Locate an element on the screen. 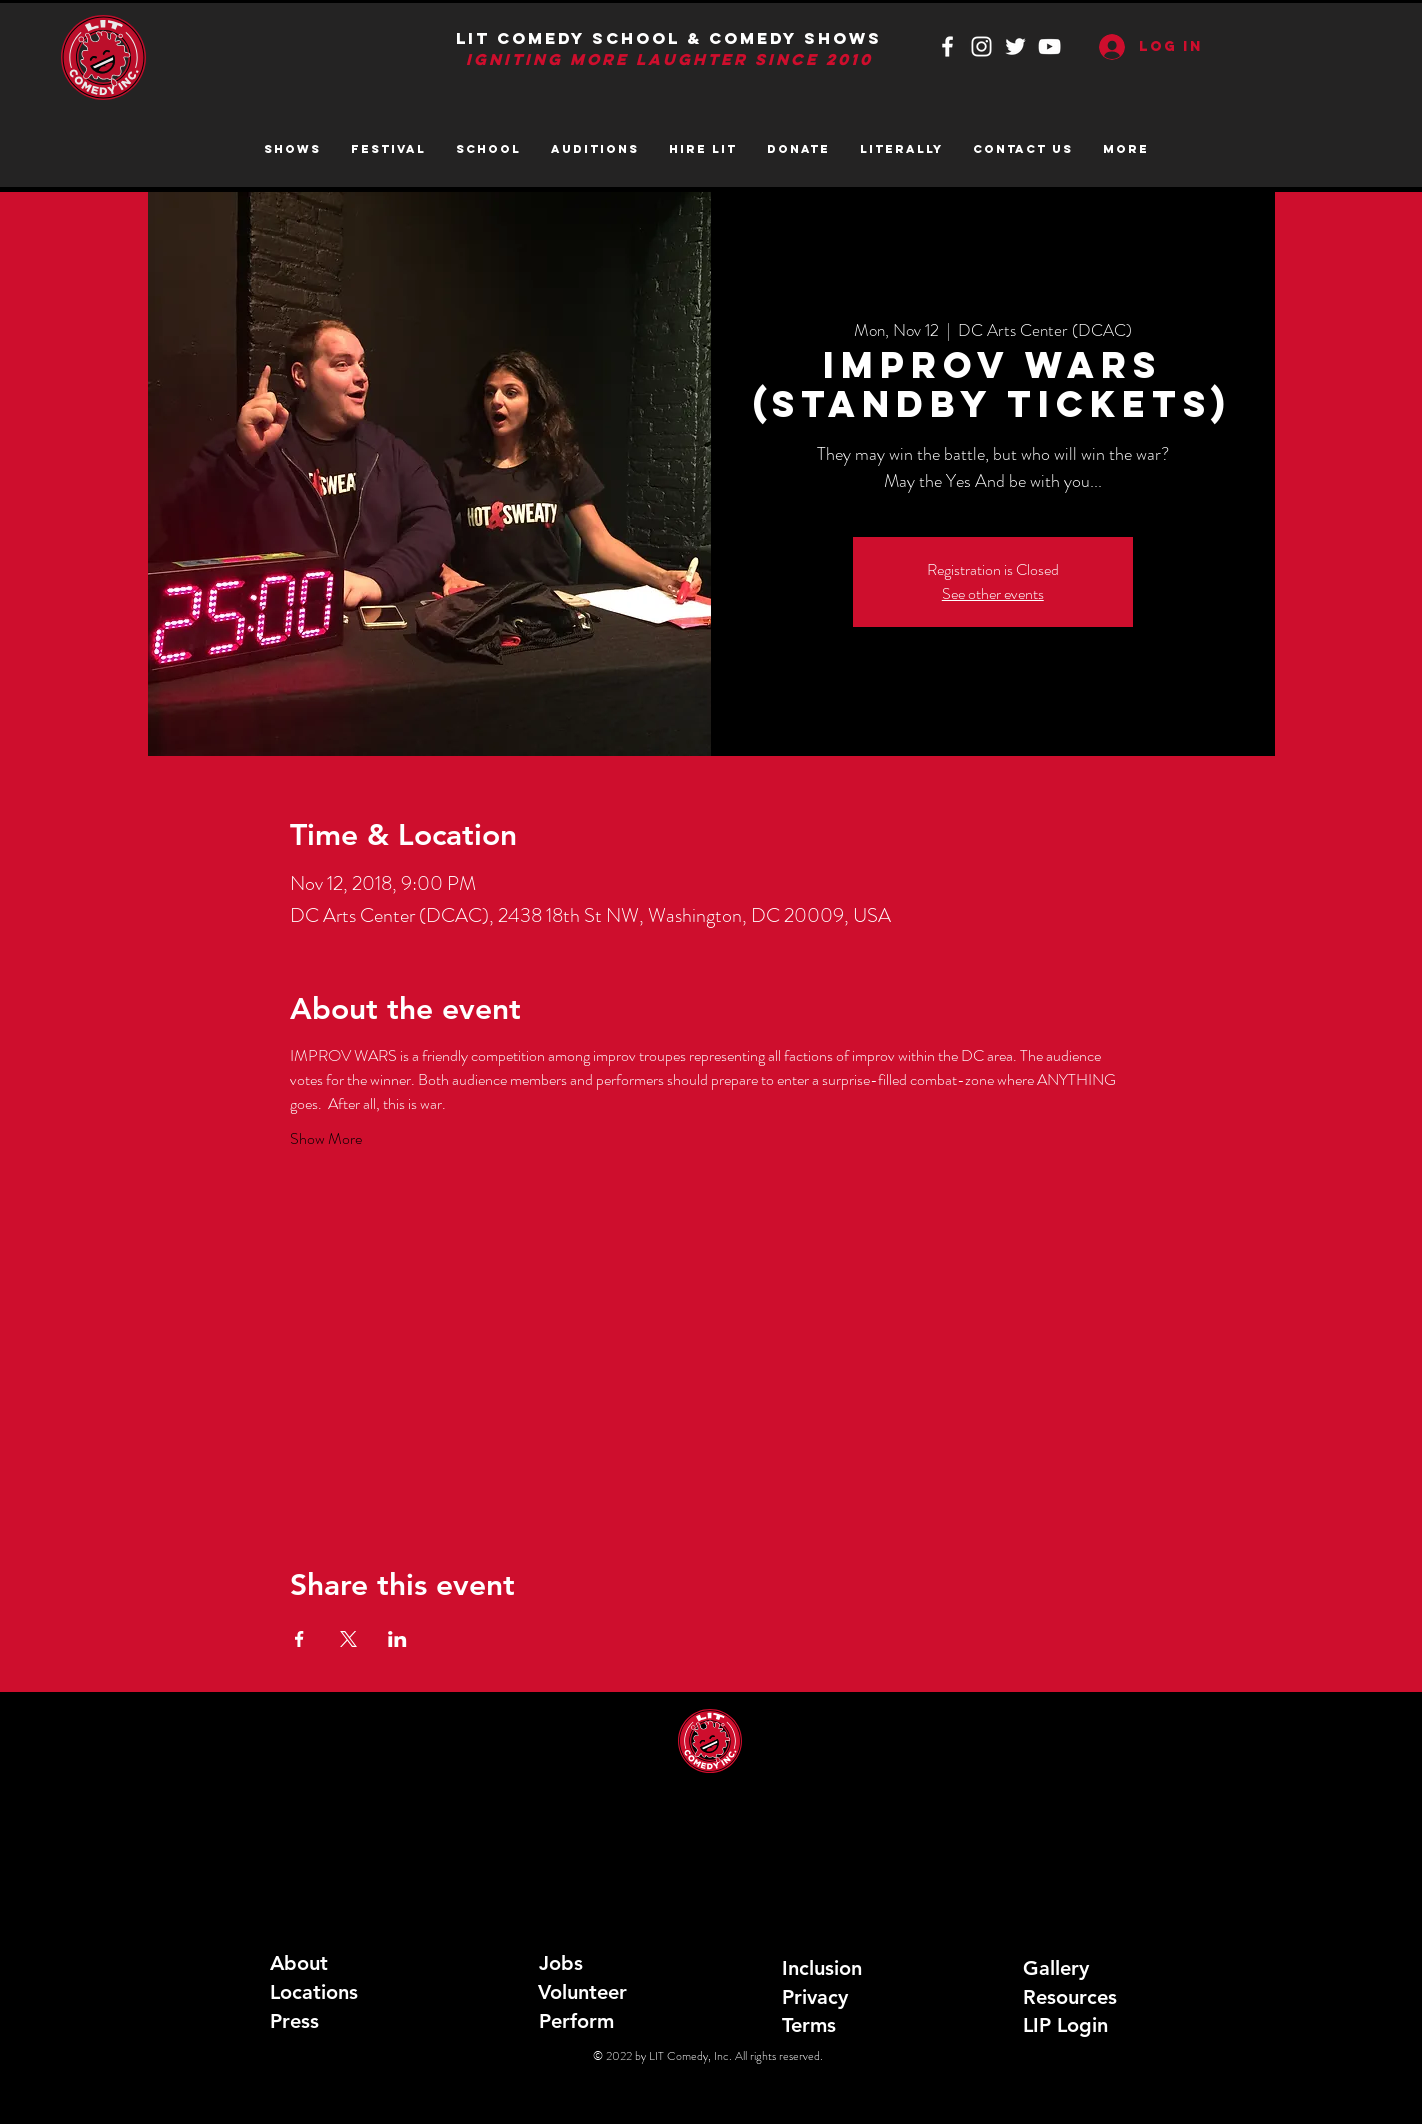 Image resolution: width=1422 pixels, height=2124 pixels. See other events is located at coordinates (993, 593).